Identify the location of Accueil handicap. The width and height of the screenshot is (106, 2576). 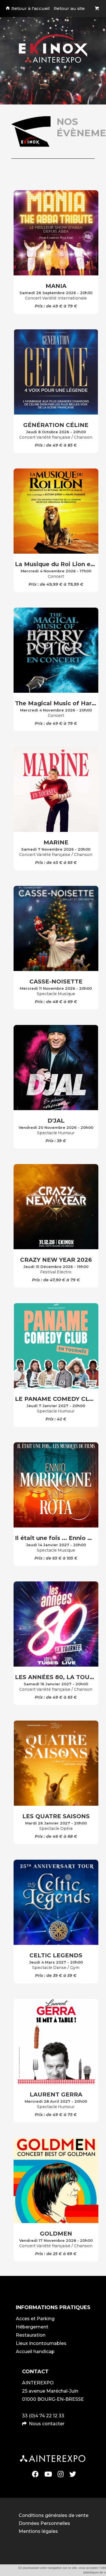
(35, 2351).